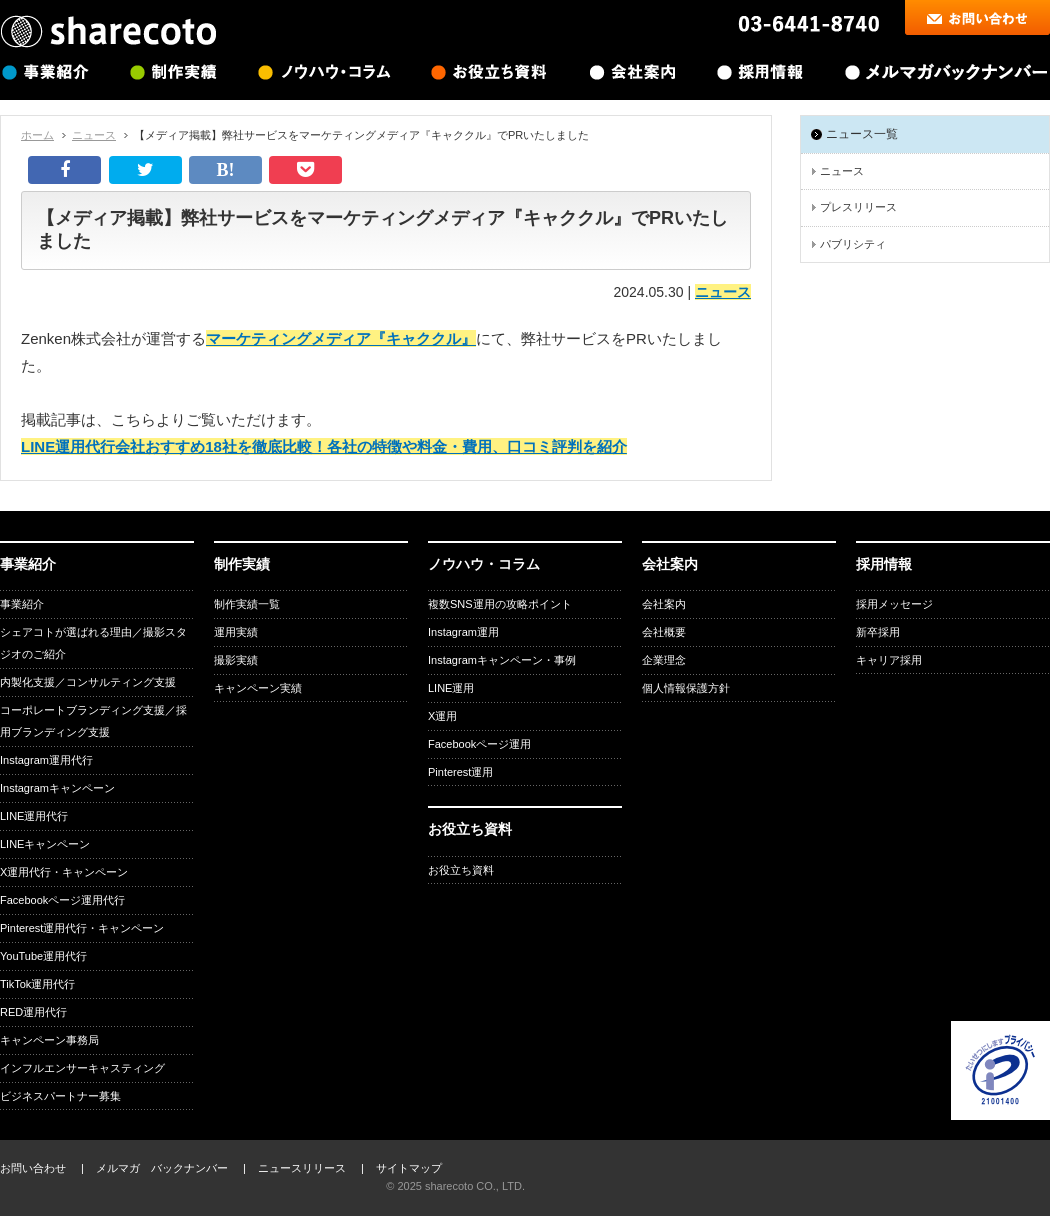  What do you see at coordinates (57, 788) in the screenshot?
I see `Instagramキャンペーン` at bounding box center [57, 788].